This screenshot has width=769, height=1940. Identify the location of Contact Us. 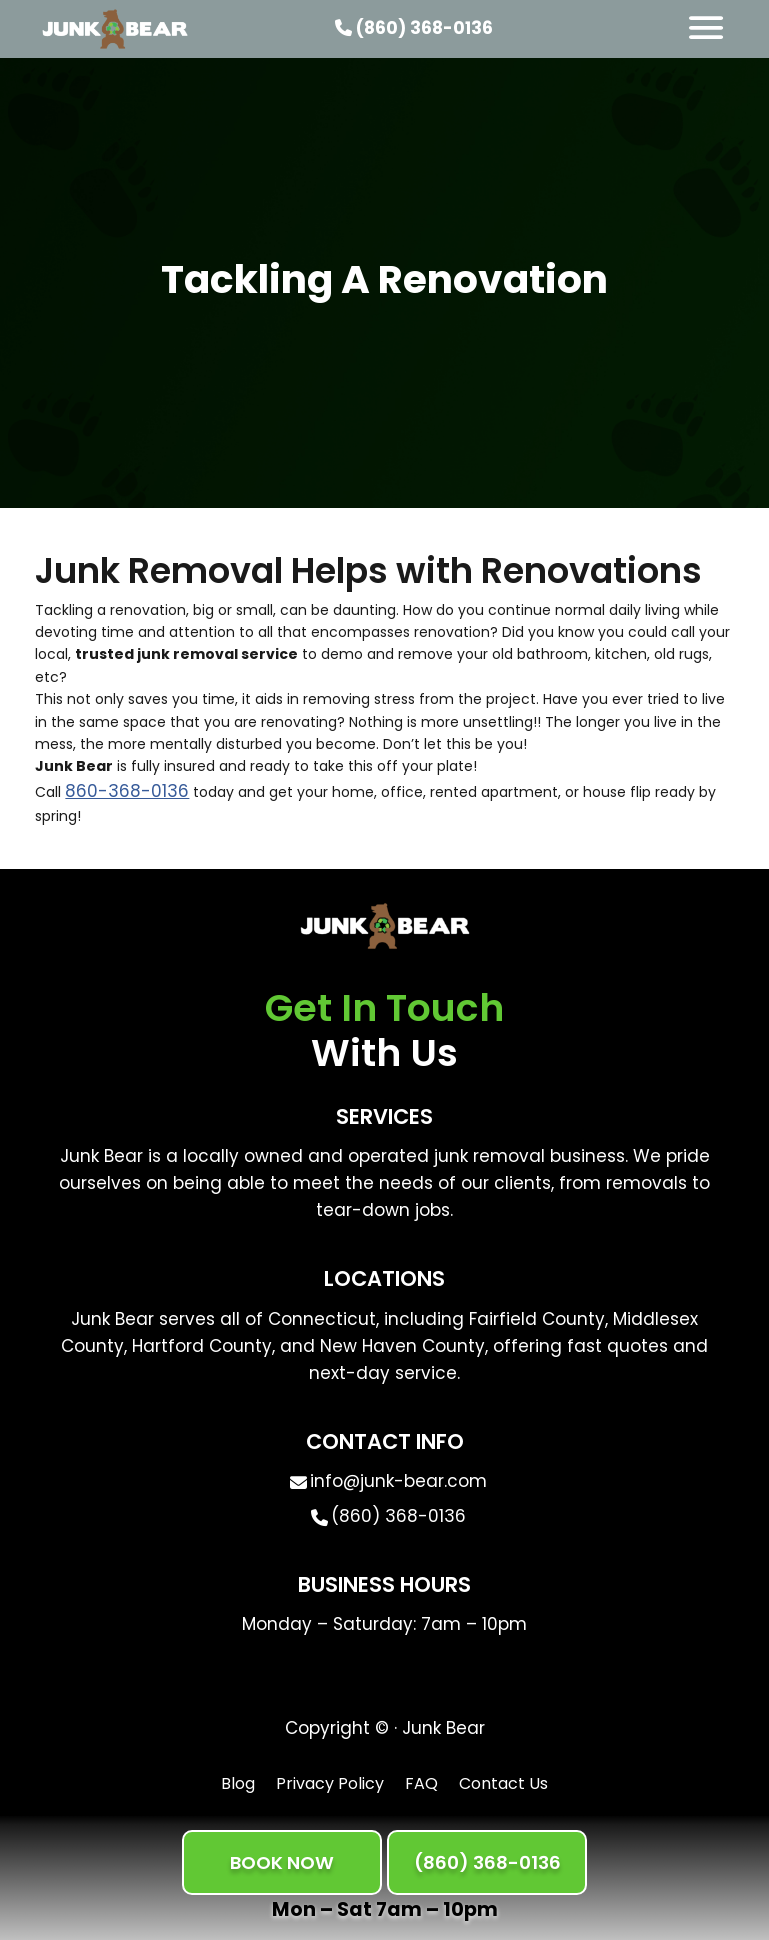
(503, 1783).